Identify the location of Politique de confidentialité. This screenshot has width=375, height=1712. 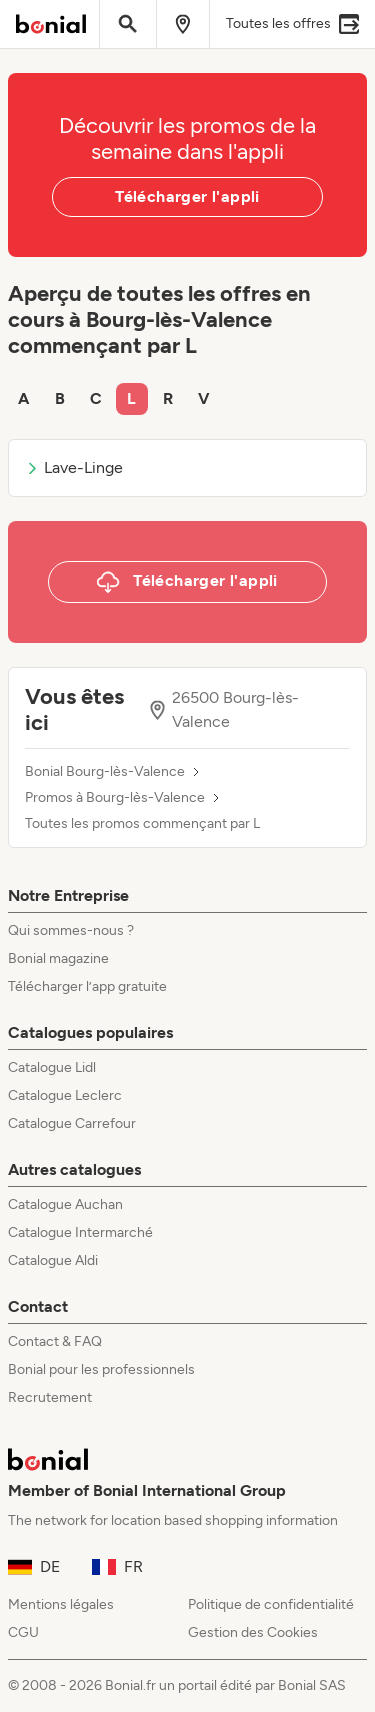
(271, 1604).